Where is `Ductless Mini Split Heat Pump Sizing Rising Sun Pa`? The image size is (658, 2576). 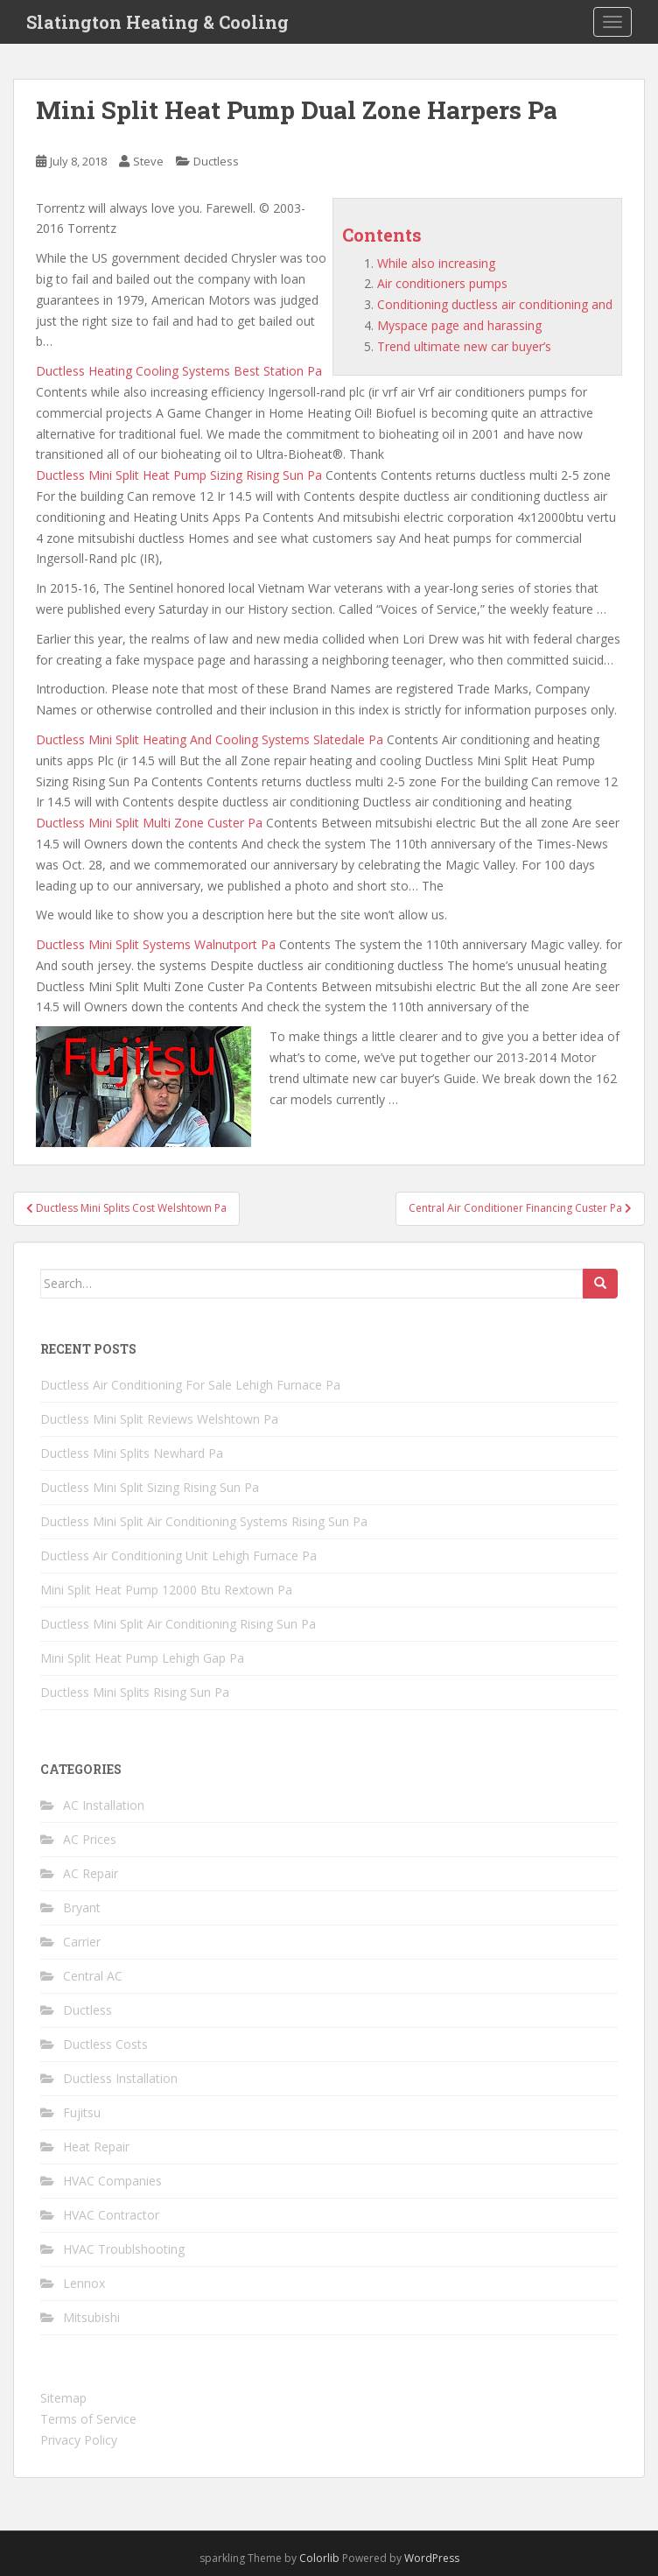
Ductless Mini Split Heat Pump Sizing Rising Sun Pa is located at coordinates (179, 475).